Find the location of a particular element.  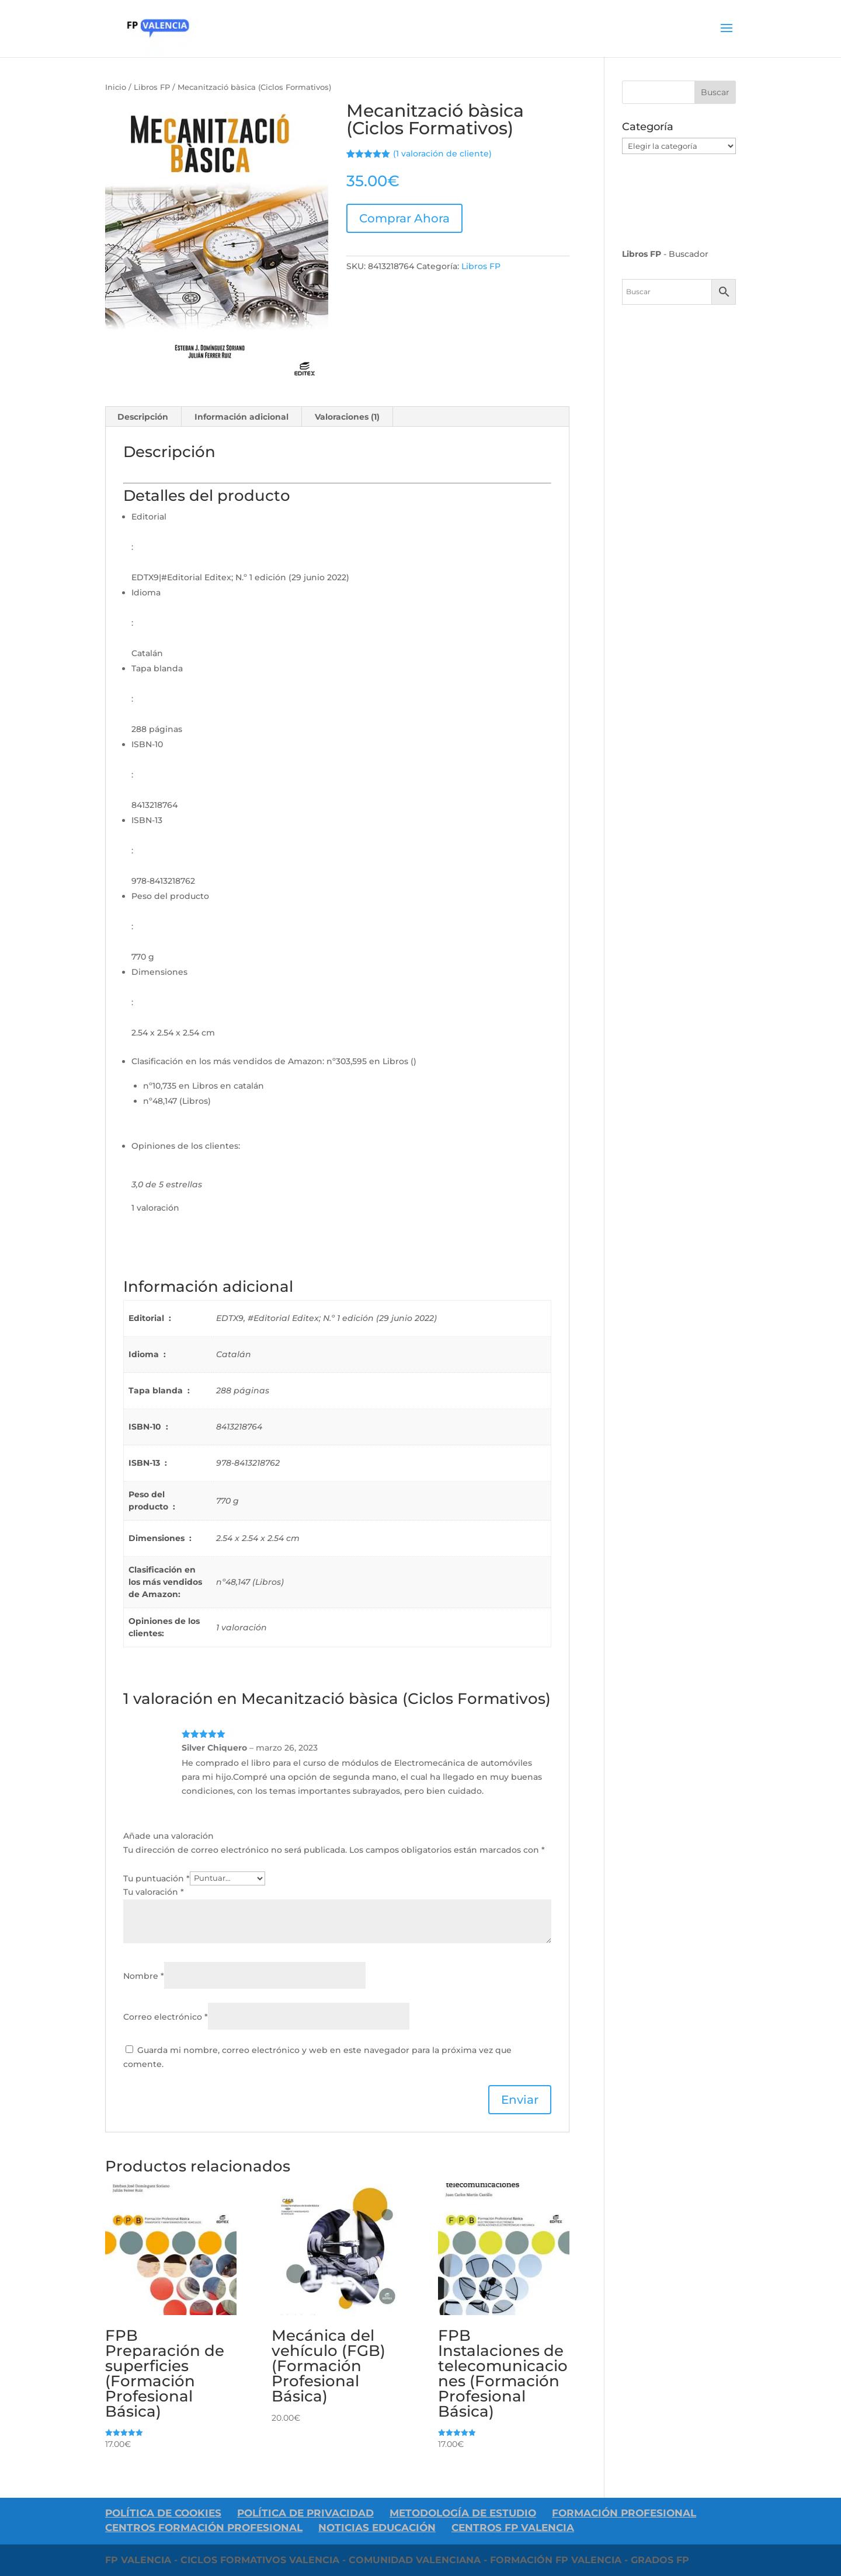

Comprar Ahora is located at coordinates (404, 218).